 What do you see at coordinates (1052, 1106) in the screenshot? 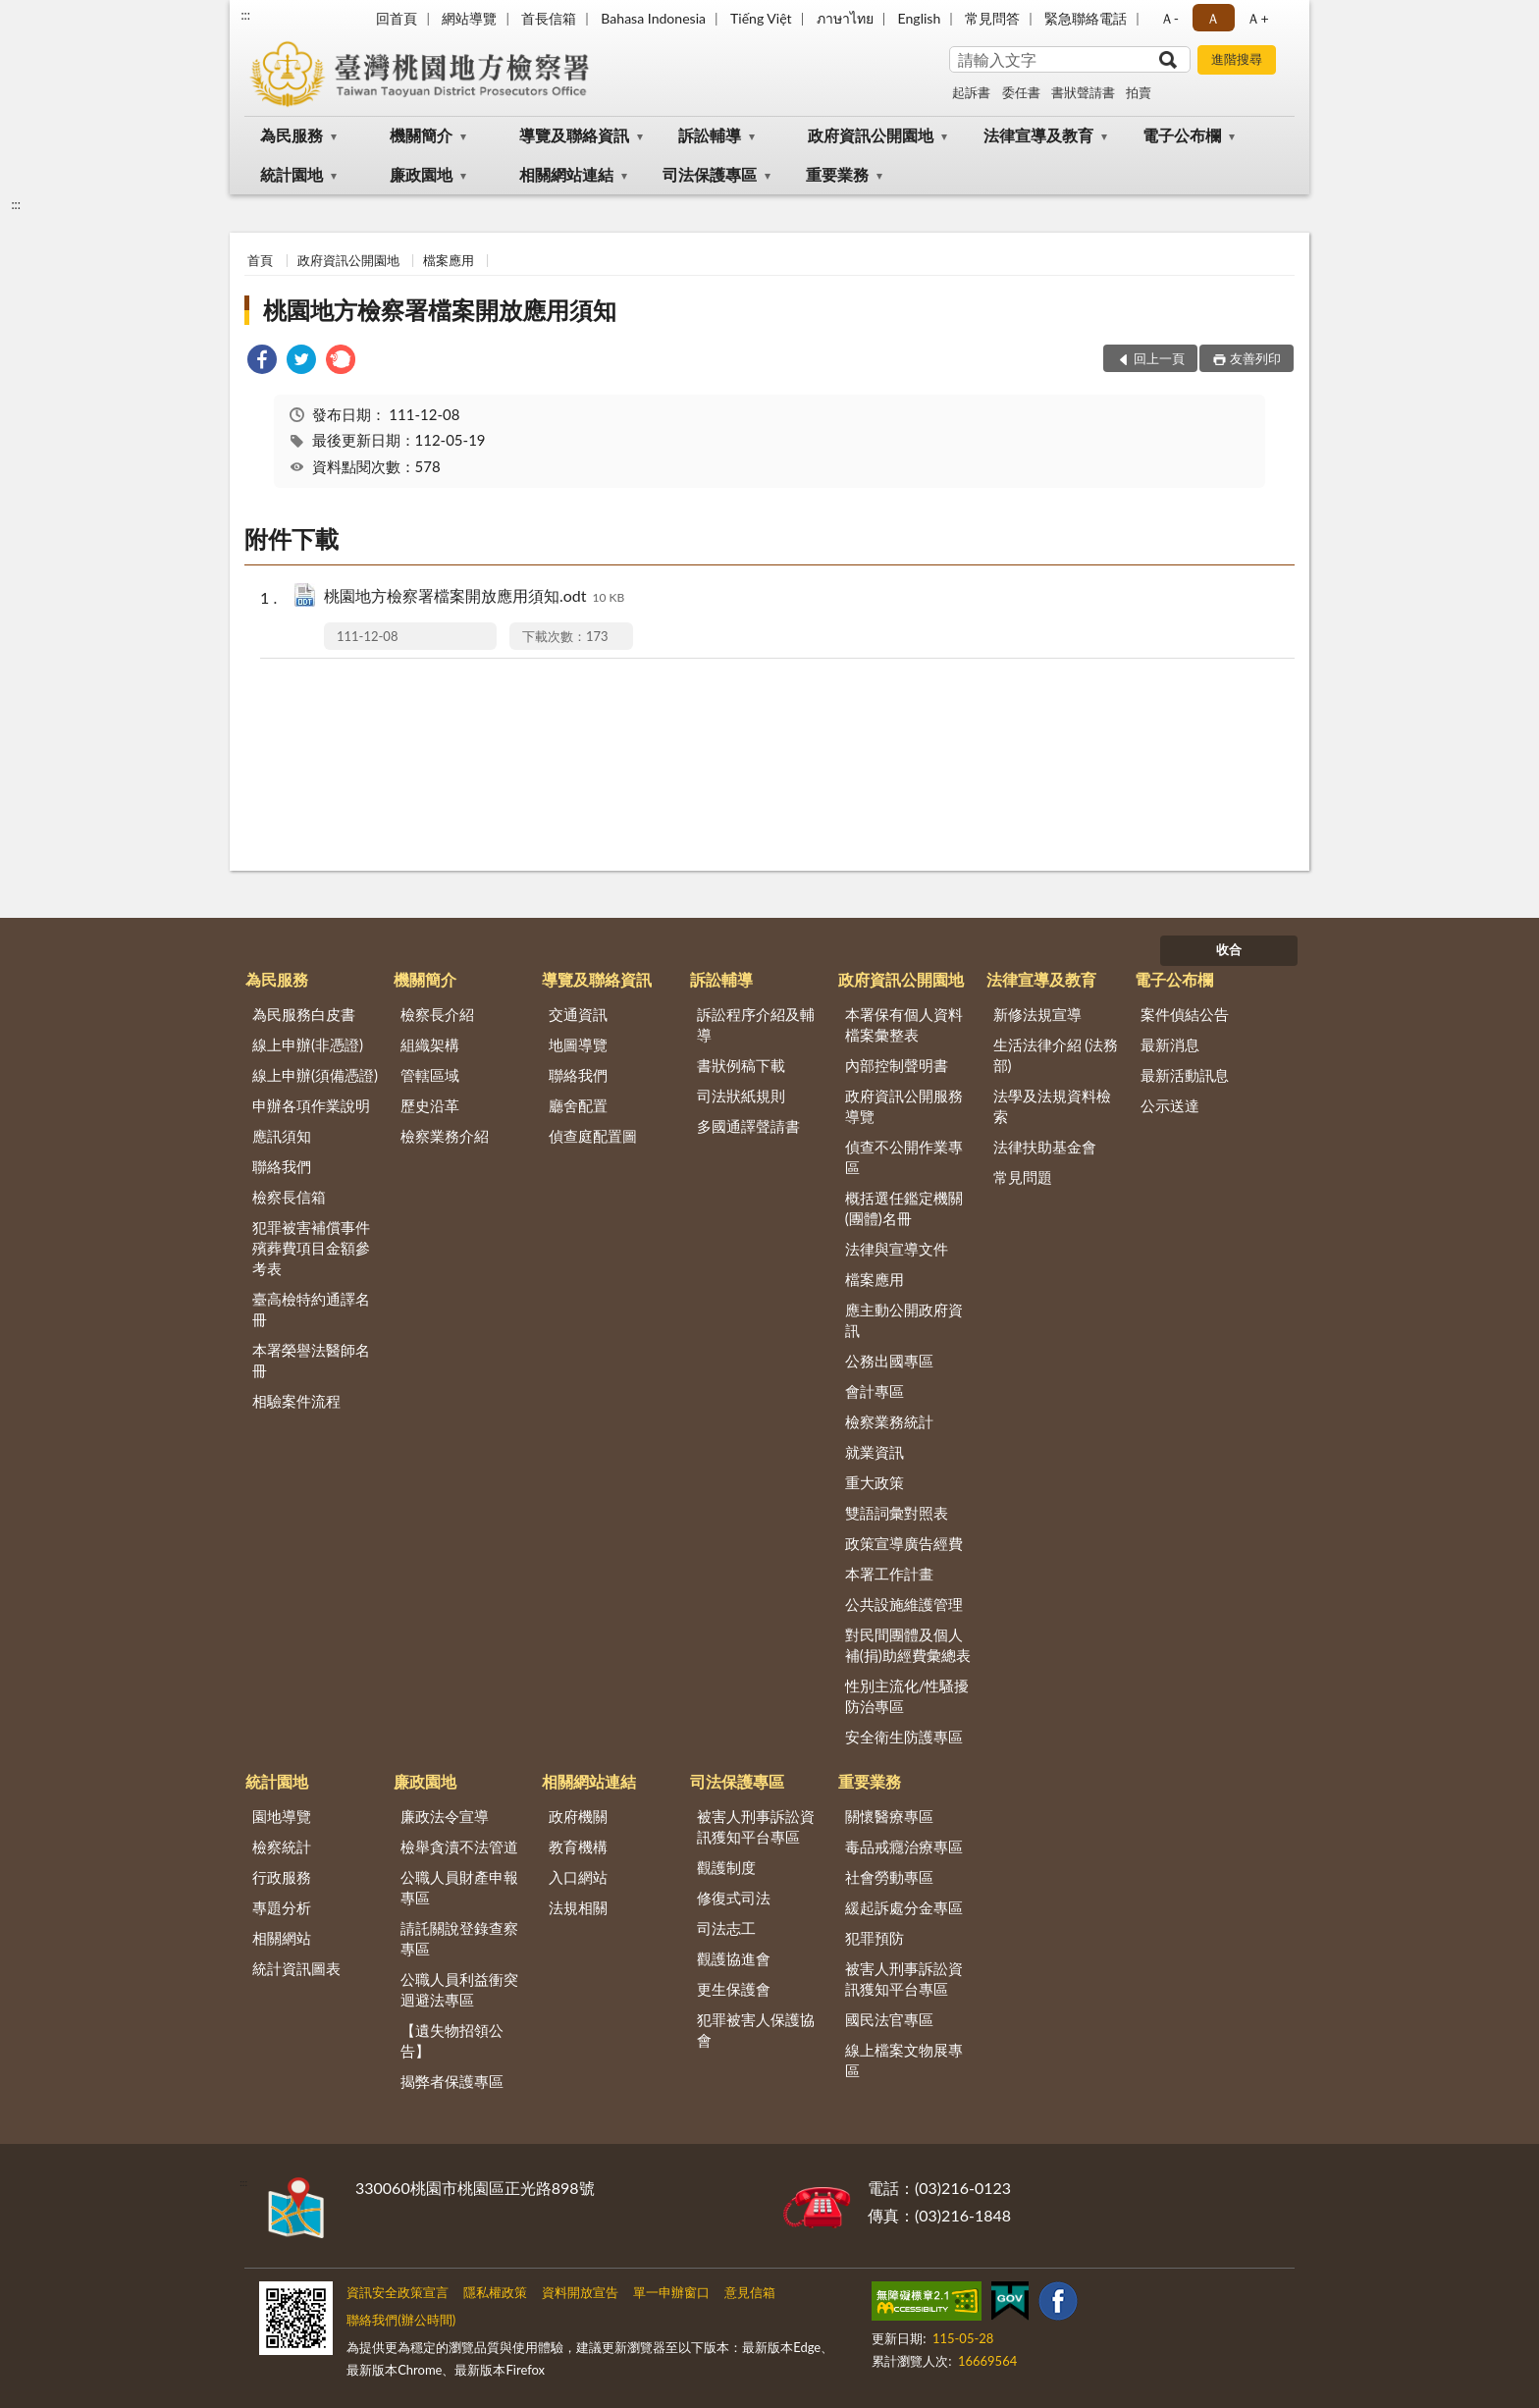
I see `法學及法規資料檢索` at bounding box center [1052, 1106].